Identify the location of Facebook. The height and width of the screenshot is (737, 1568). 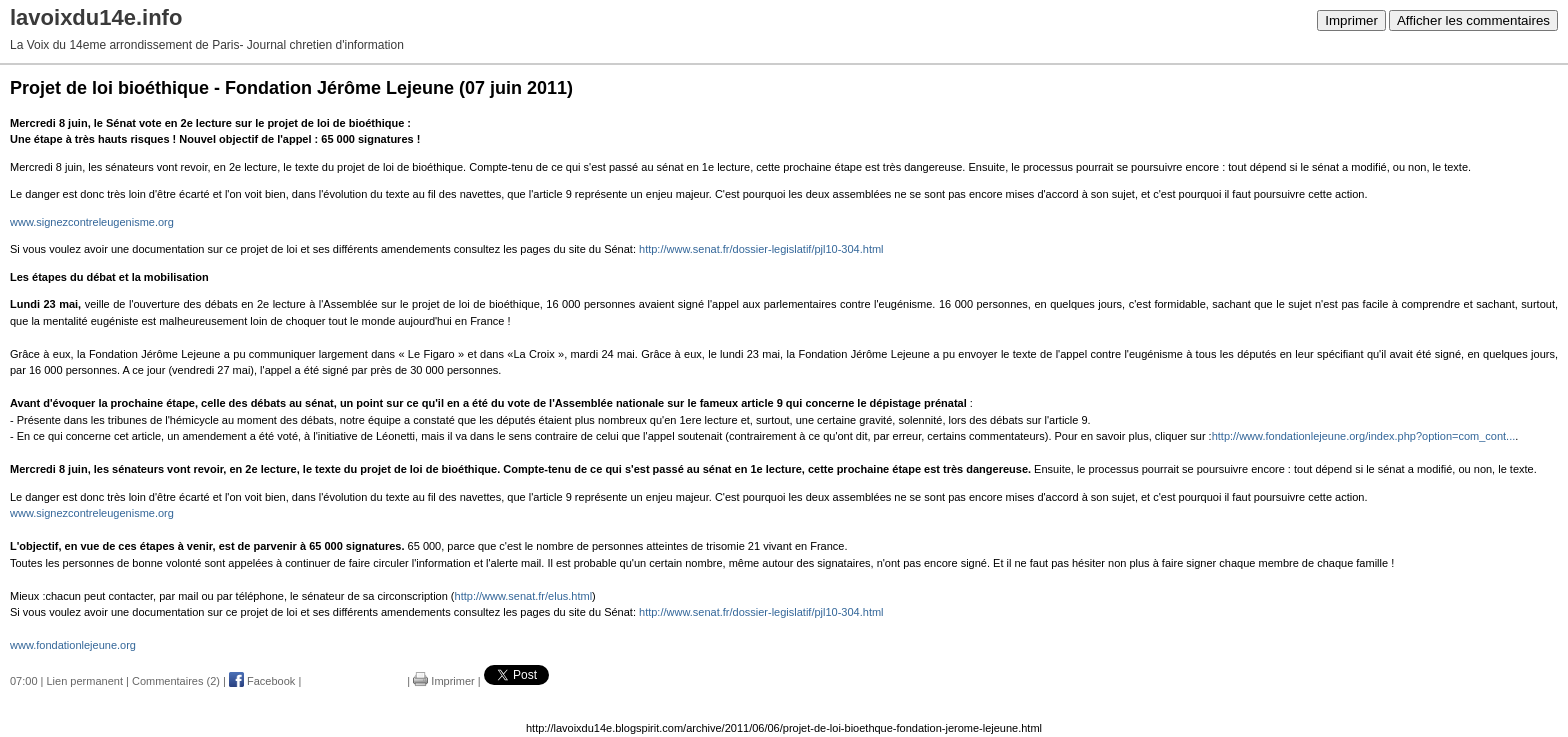
(262, 681).